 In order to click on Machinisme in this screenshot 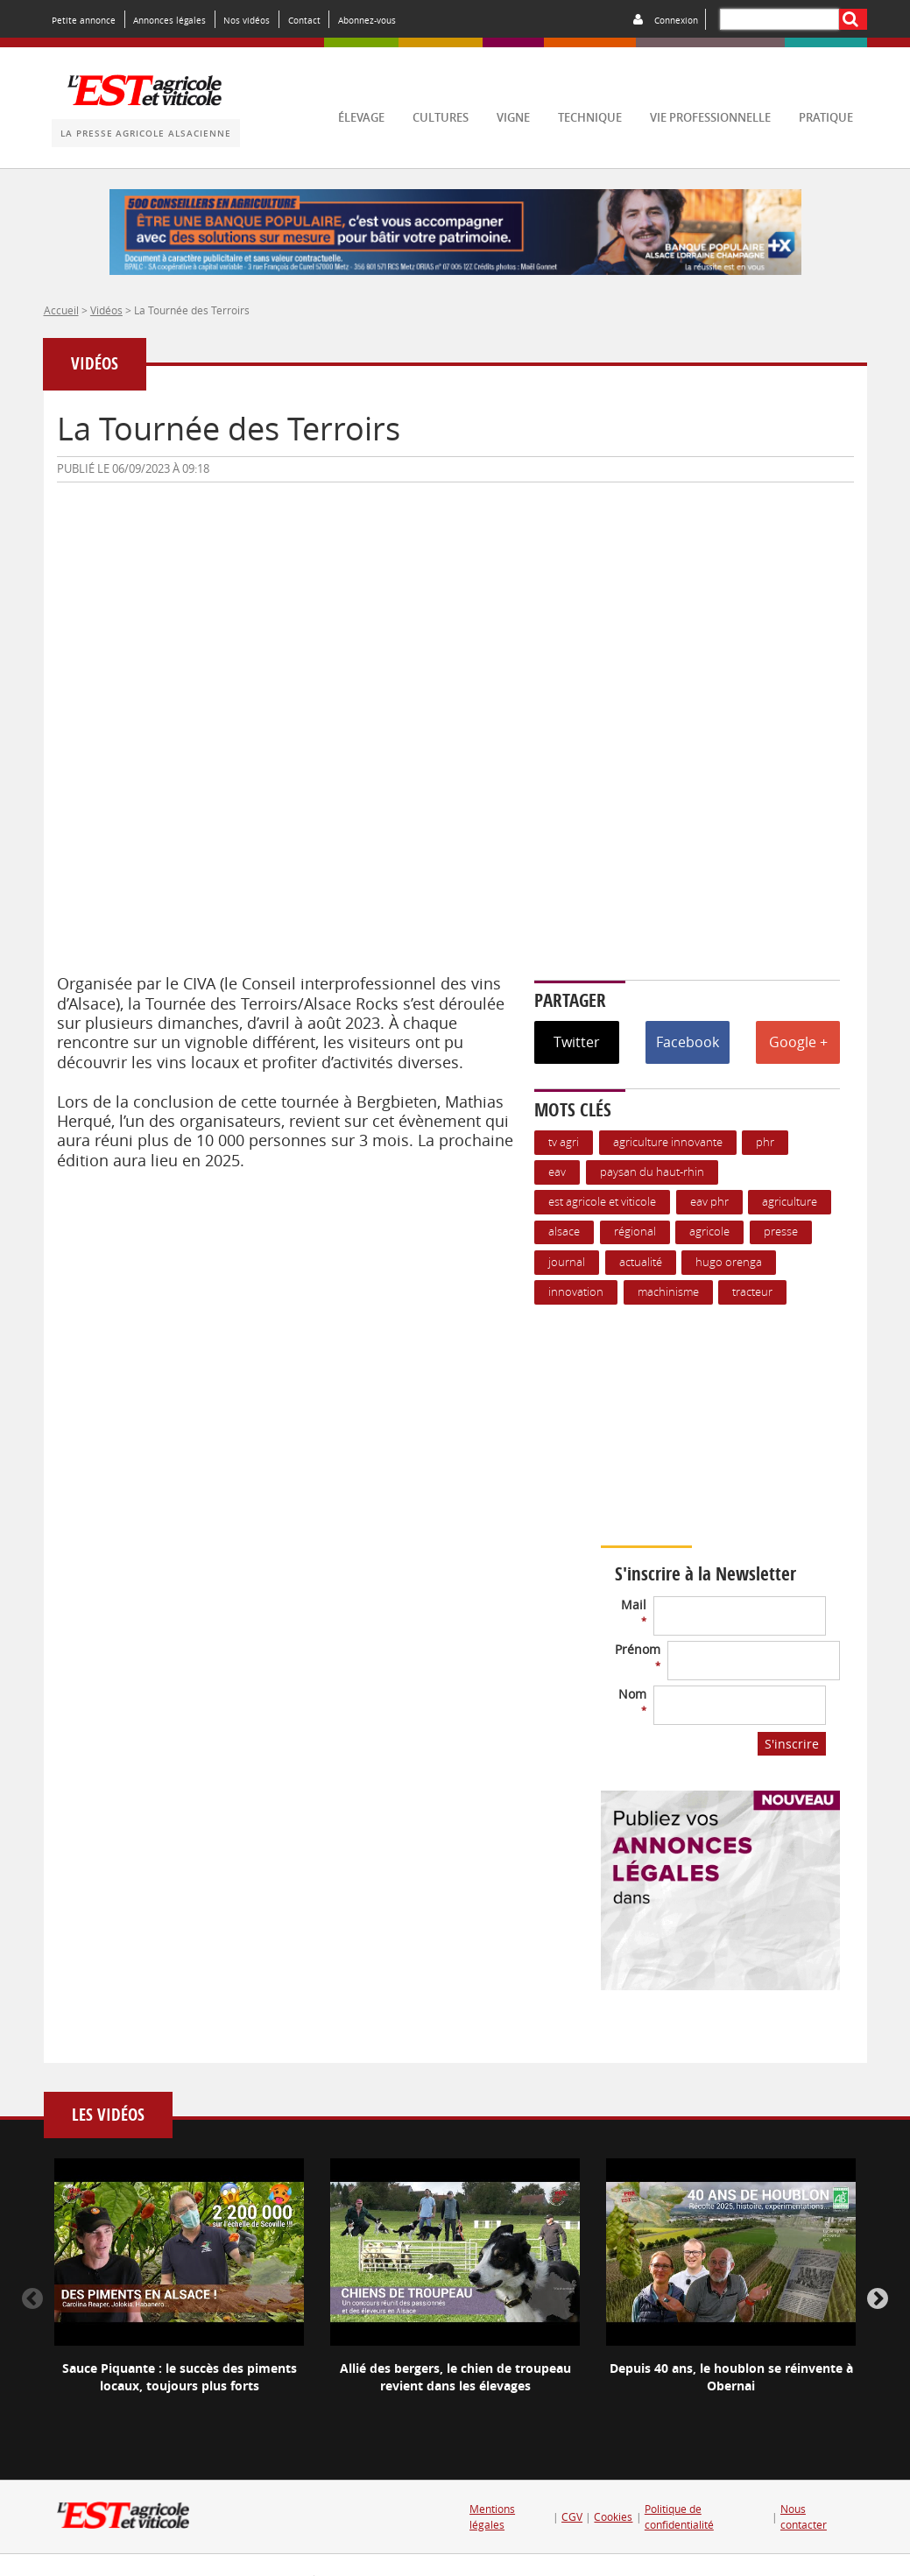, I will do `click(668, 1291)`.